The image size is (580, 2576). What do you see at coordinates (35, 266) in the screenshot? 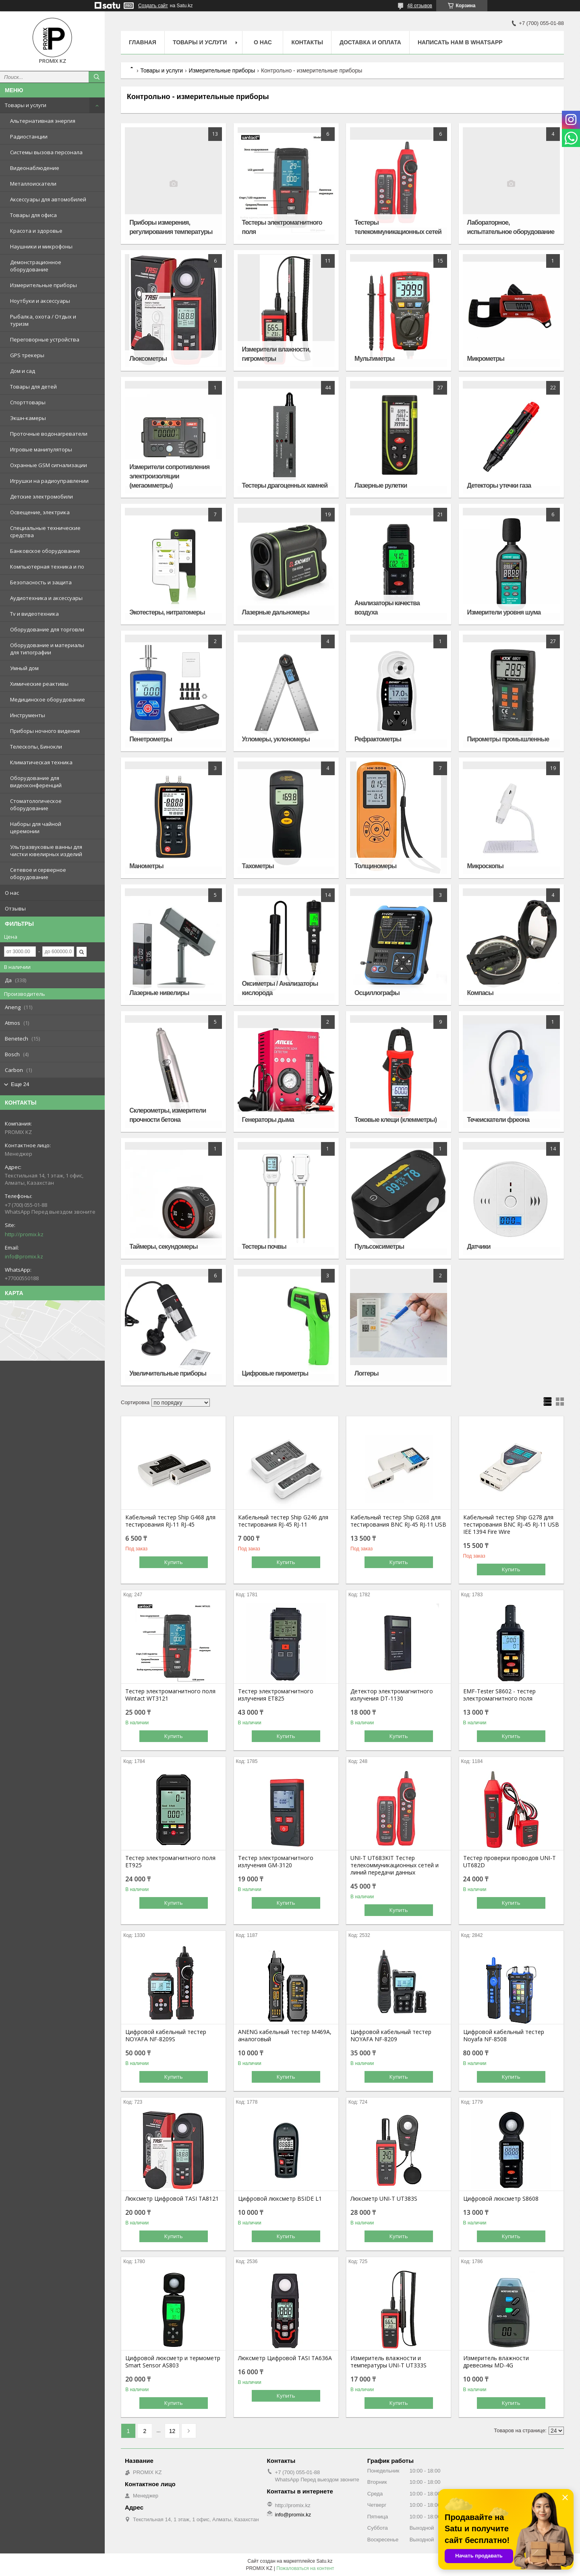
I see `Демонстрационное оборудование` at bounding box center [35, 266].